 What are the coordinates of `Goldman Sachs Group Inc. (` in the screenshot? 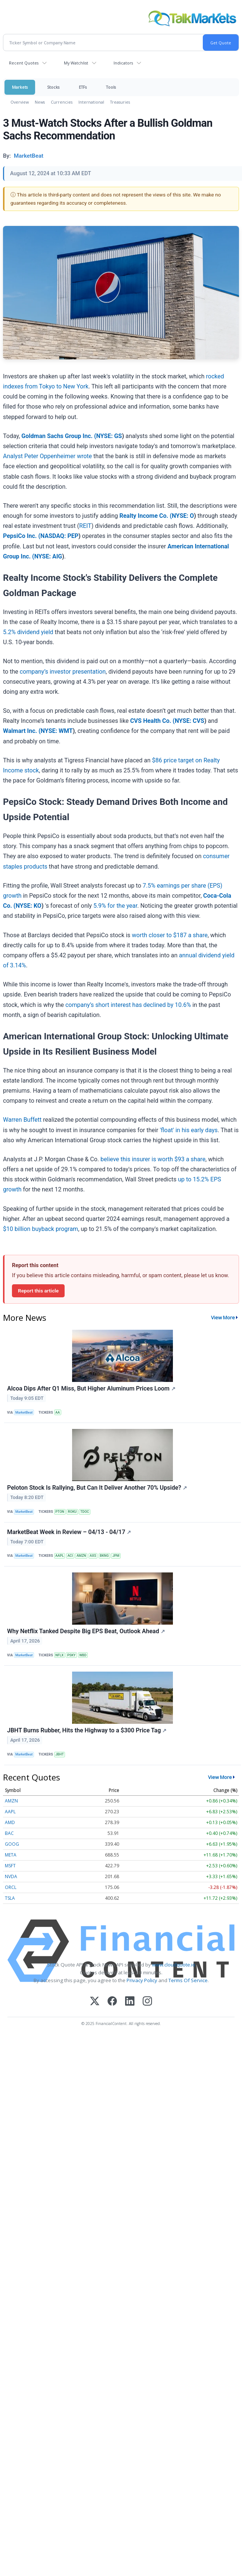 It's located at (58, 436).